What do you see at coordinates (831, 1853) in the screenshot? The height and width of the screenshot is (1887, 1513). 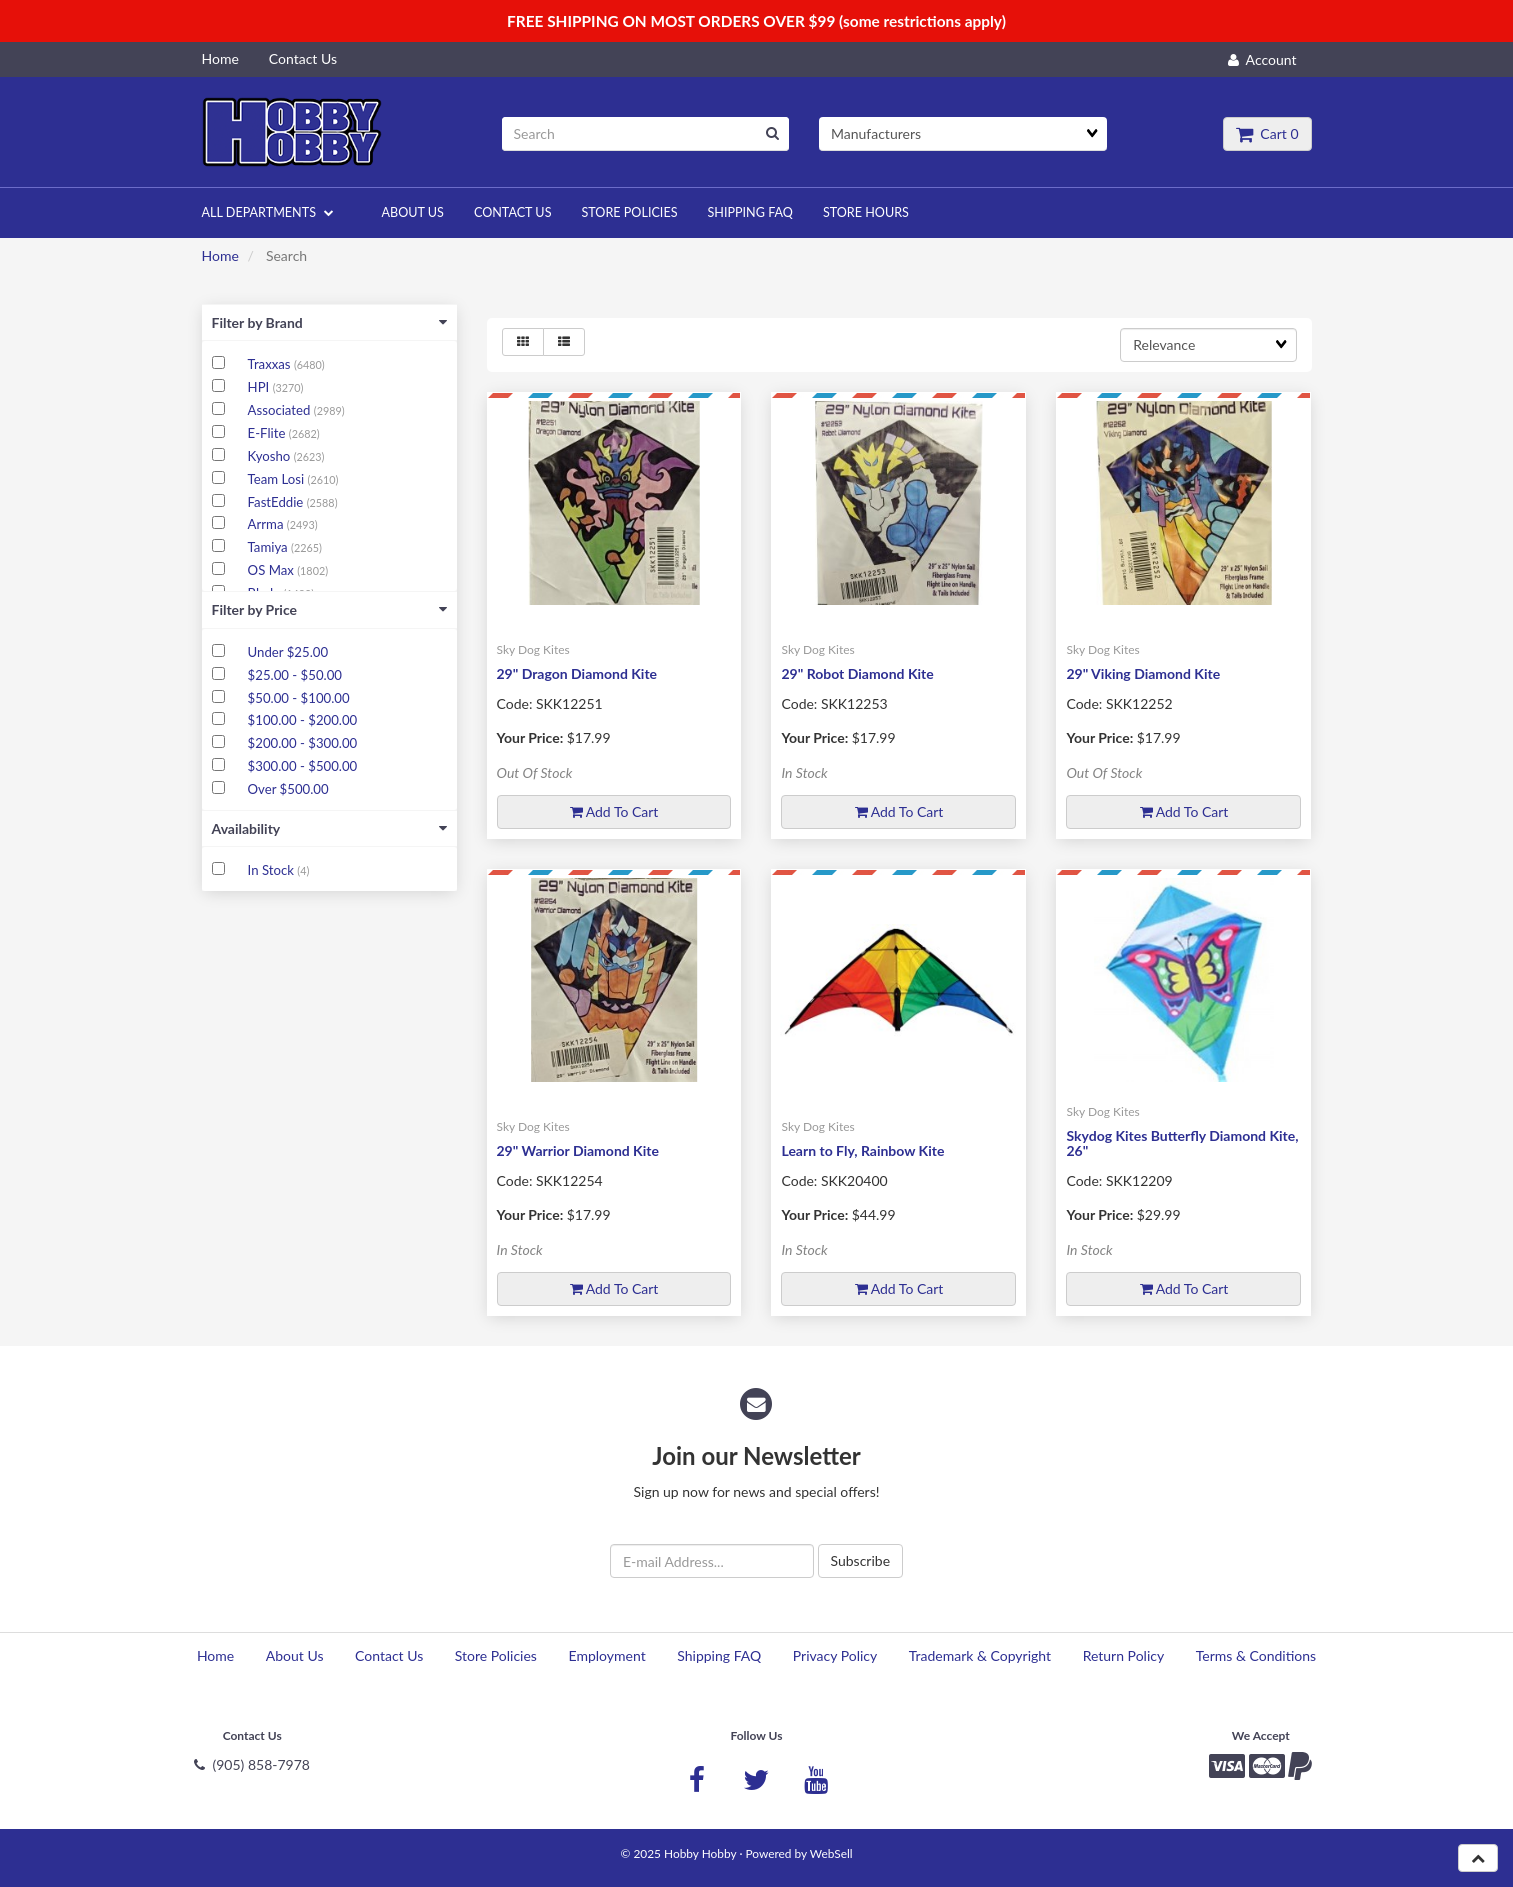 I see `WebSell` at bounding box center [831, 1853].